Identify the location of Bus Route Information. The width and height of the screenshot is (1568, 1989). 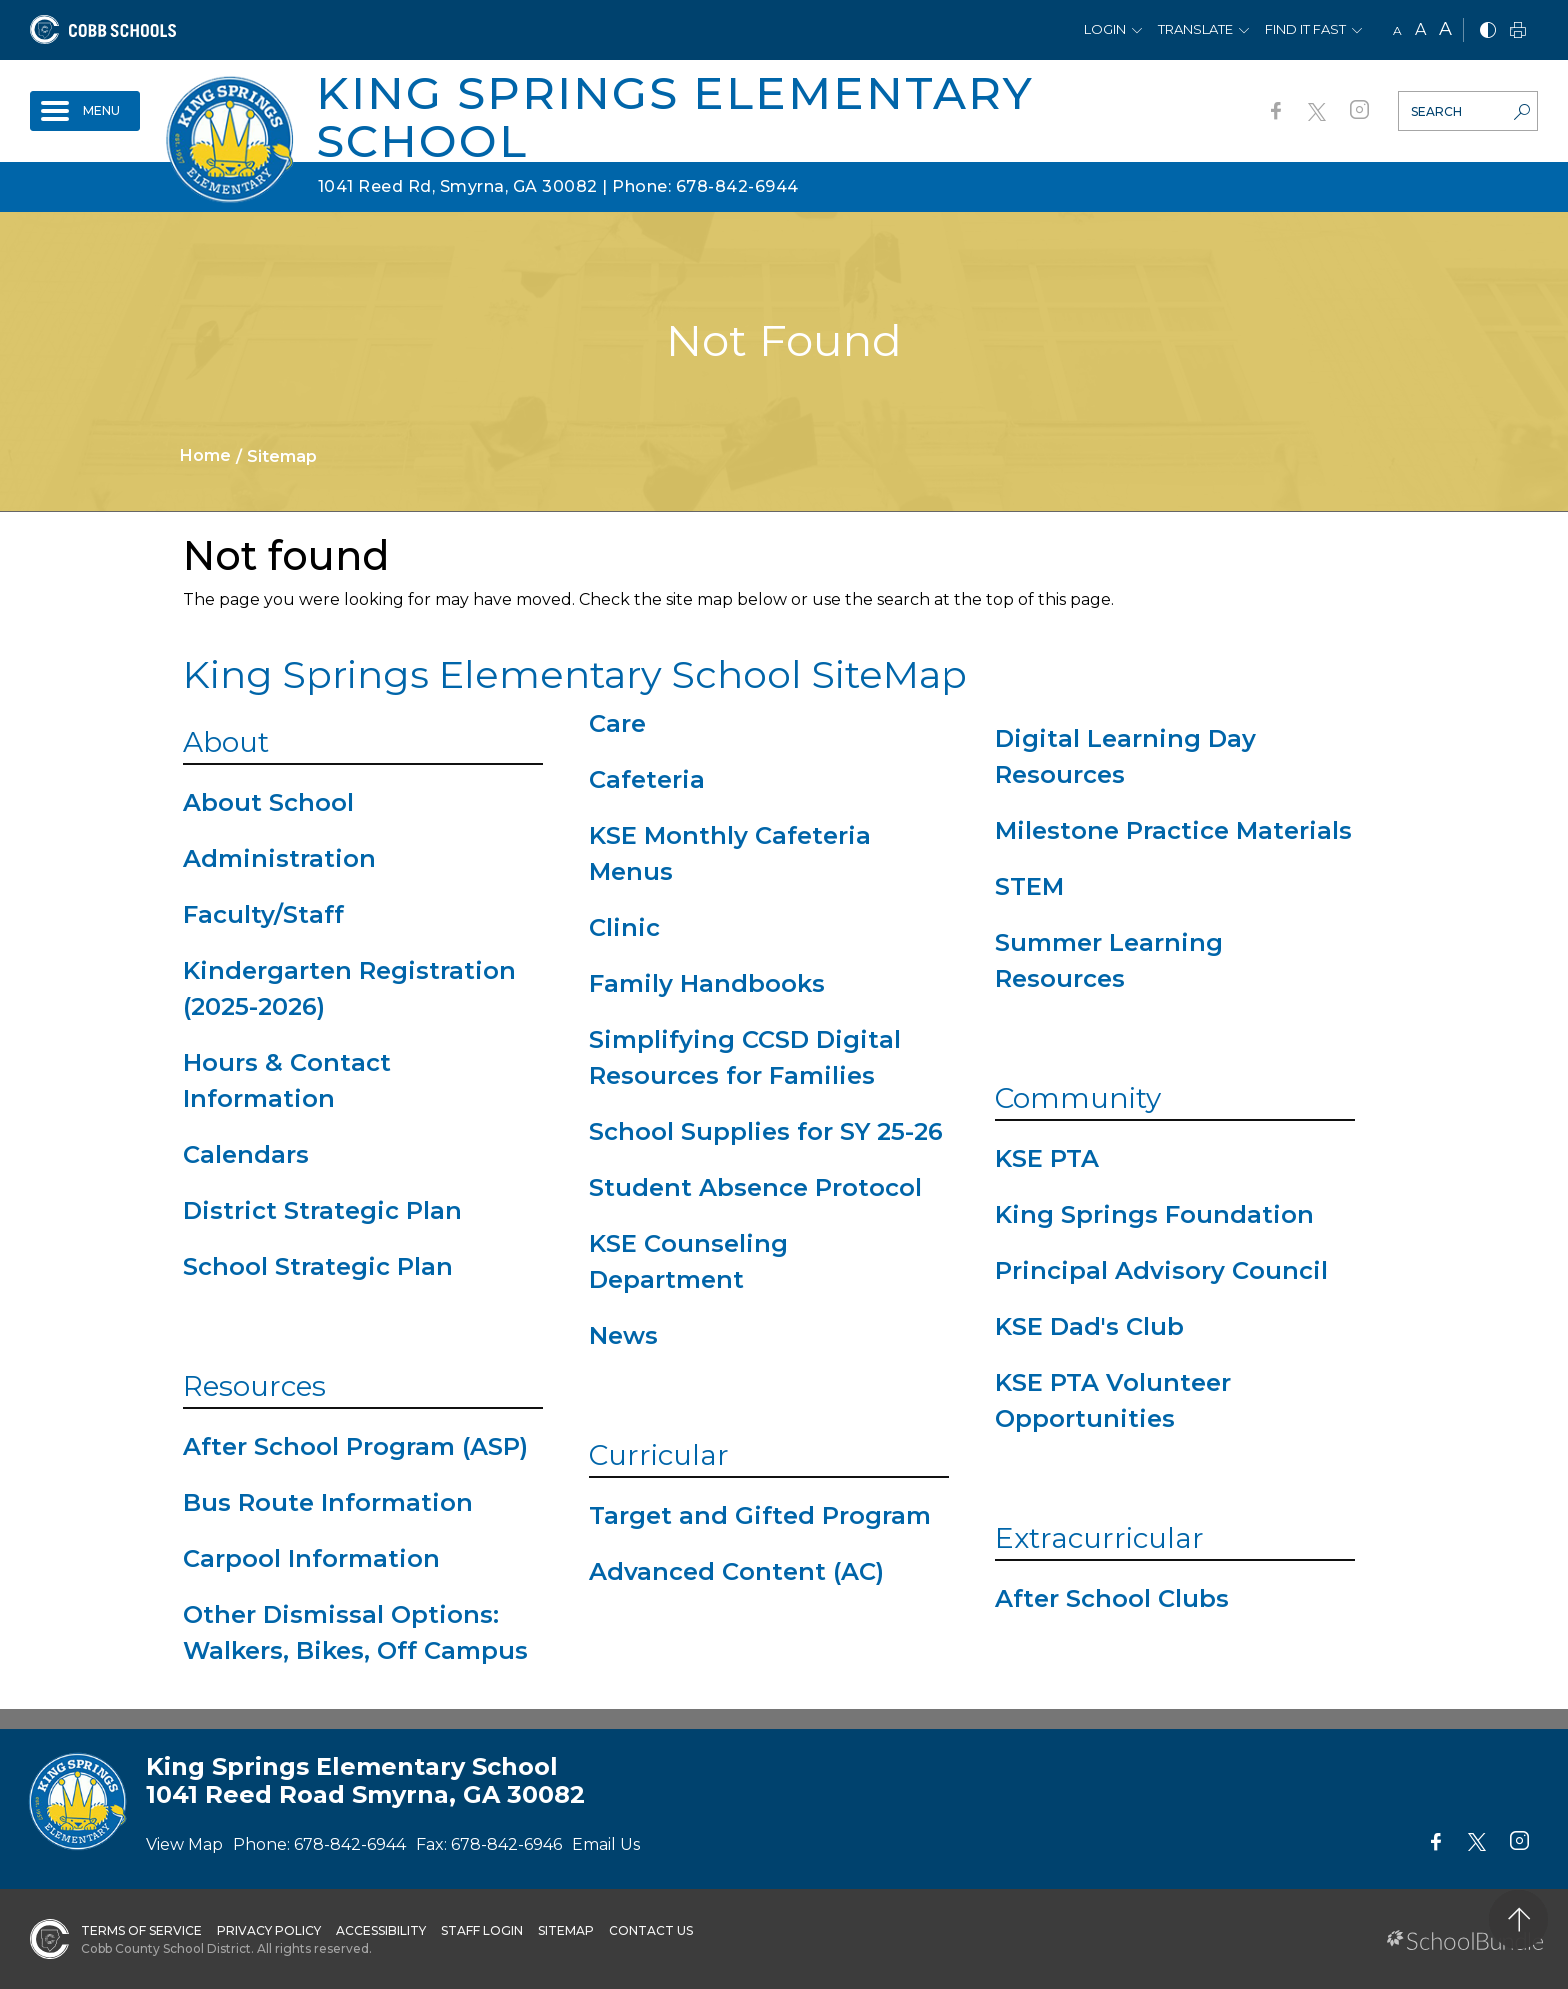
(328, 1502).